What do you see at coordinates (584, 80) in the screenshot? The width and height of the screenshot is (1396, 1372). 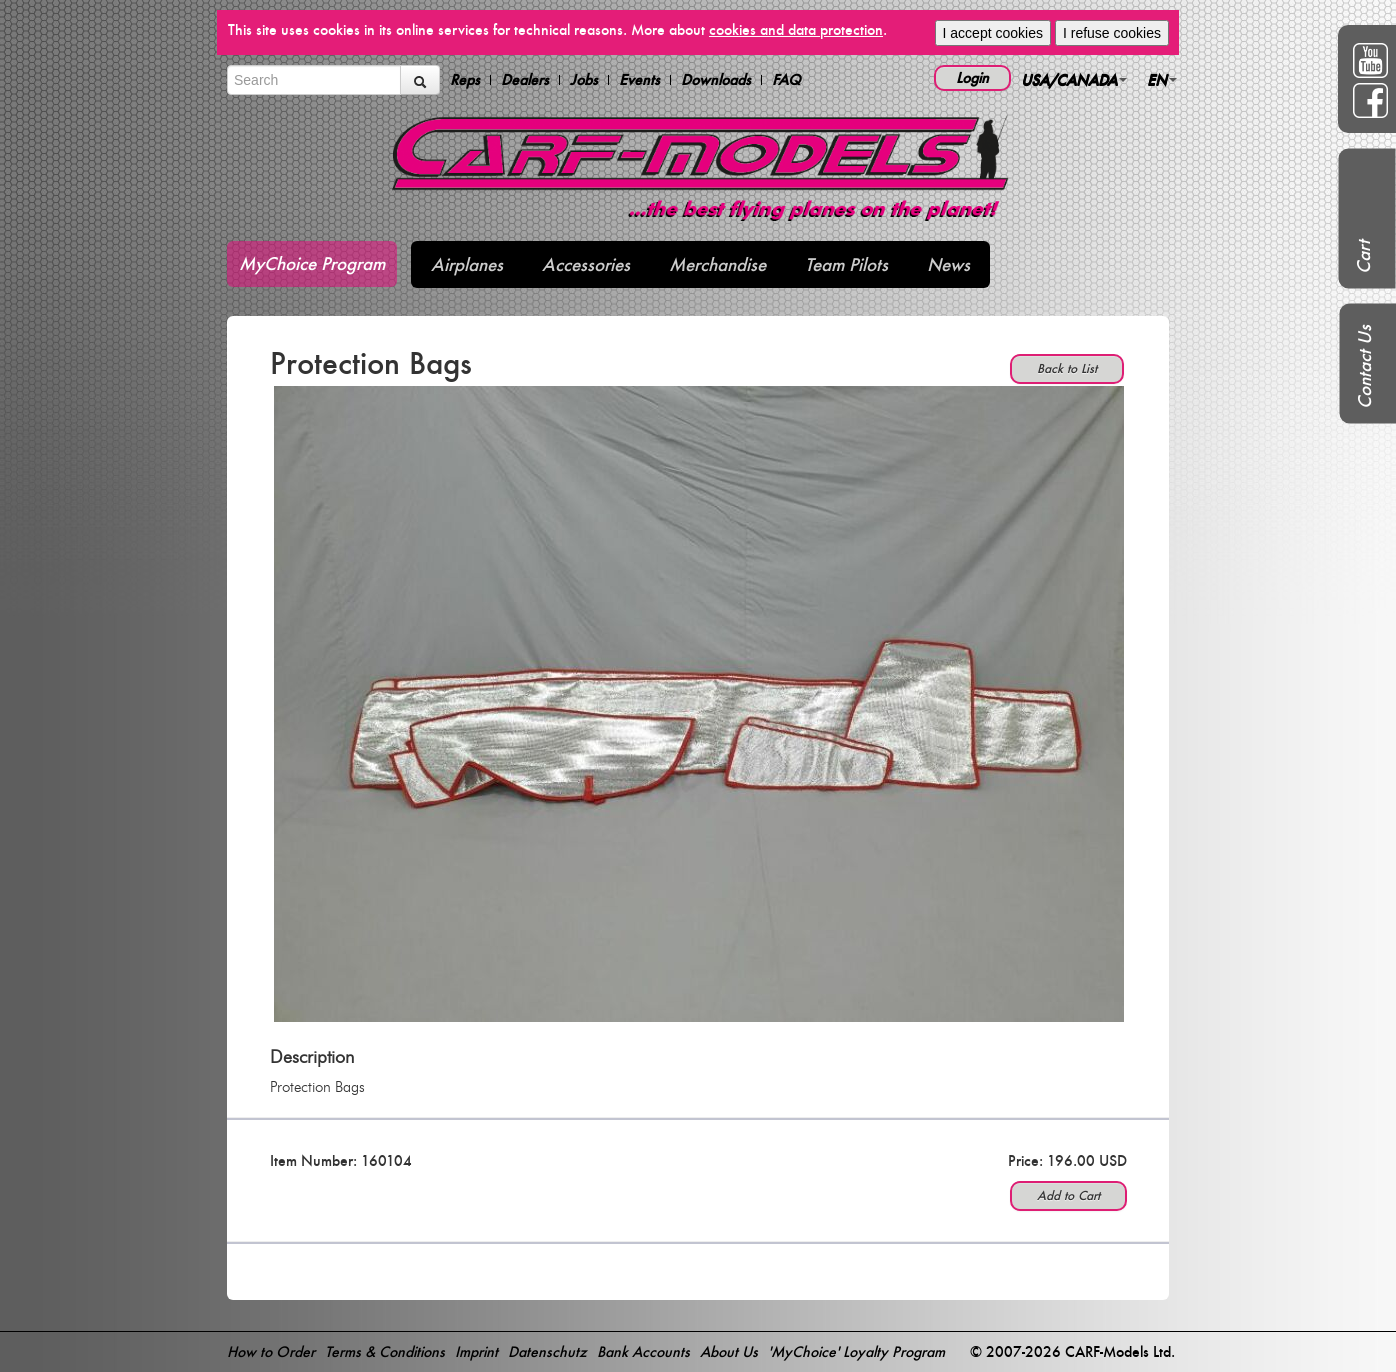 I see `Jobs` at bounding box center [584, 80].